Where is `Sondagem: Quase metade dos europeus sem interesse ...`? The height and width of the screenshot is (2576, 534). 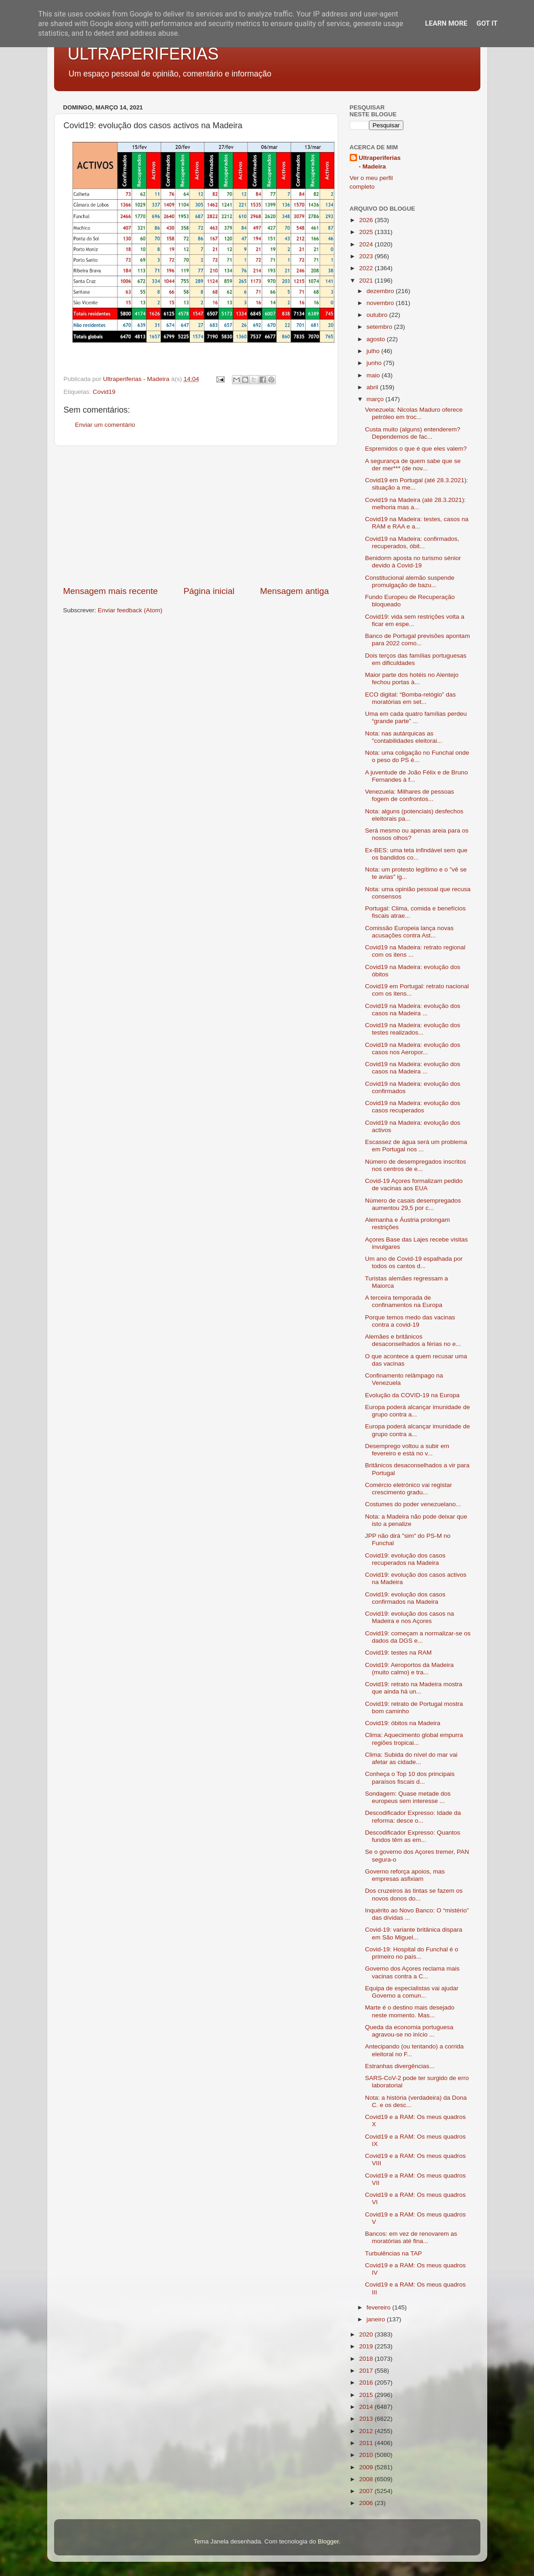 Sondagem: Quase metade dos europeus sem interesse ... is located at coordinates (408, 1797).